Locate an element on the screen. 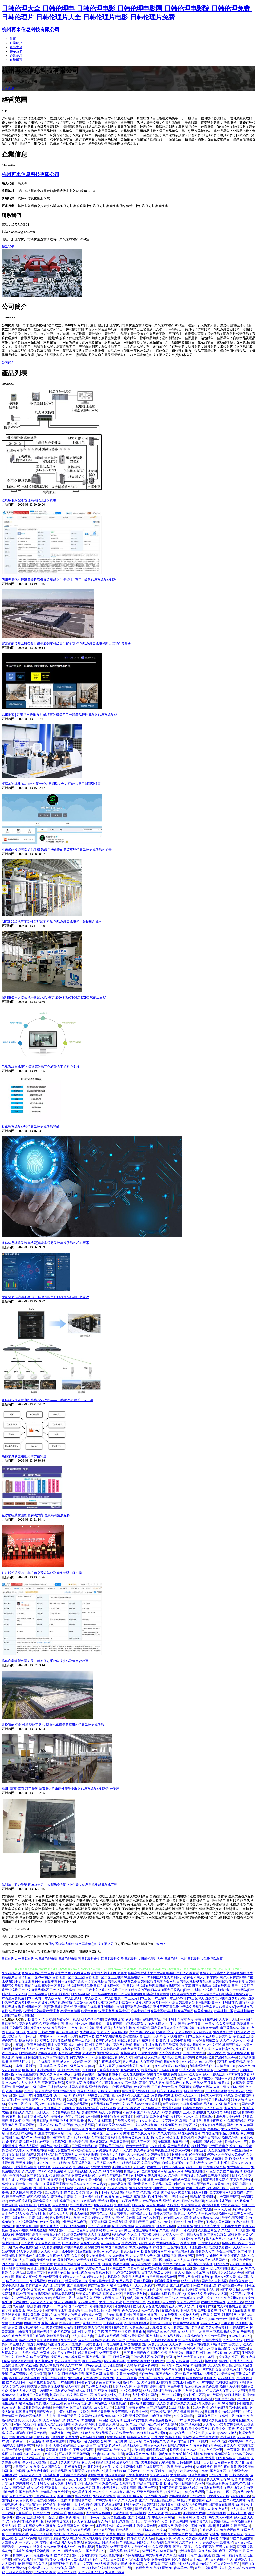 The height and width of the screenshot is (2576, 257). 亚洲成人黄色网址 is located at coordinates (218, 2222).